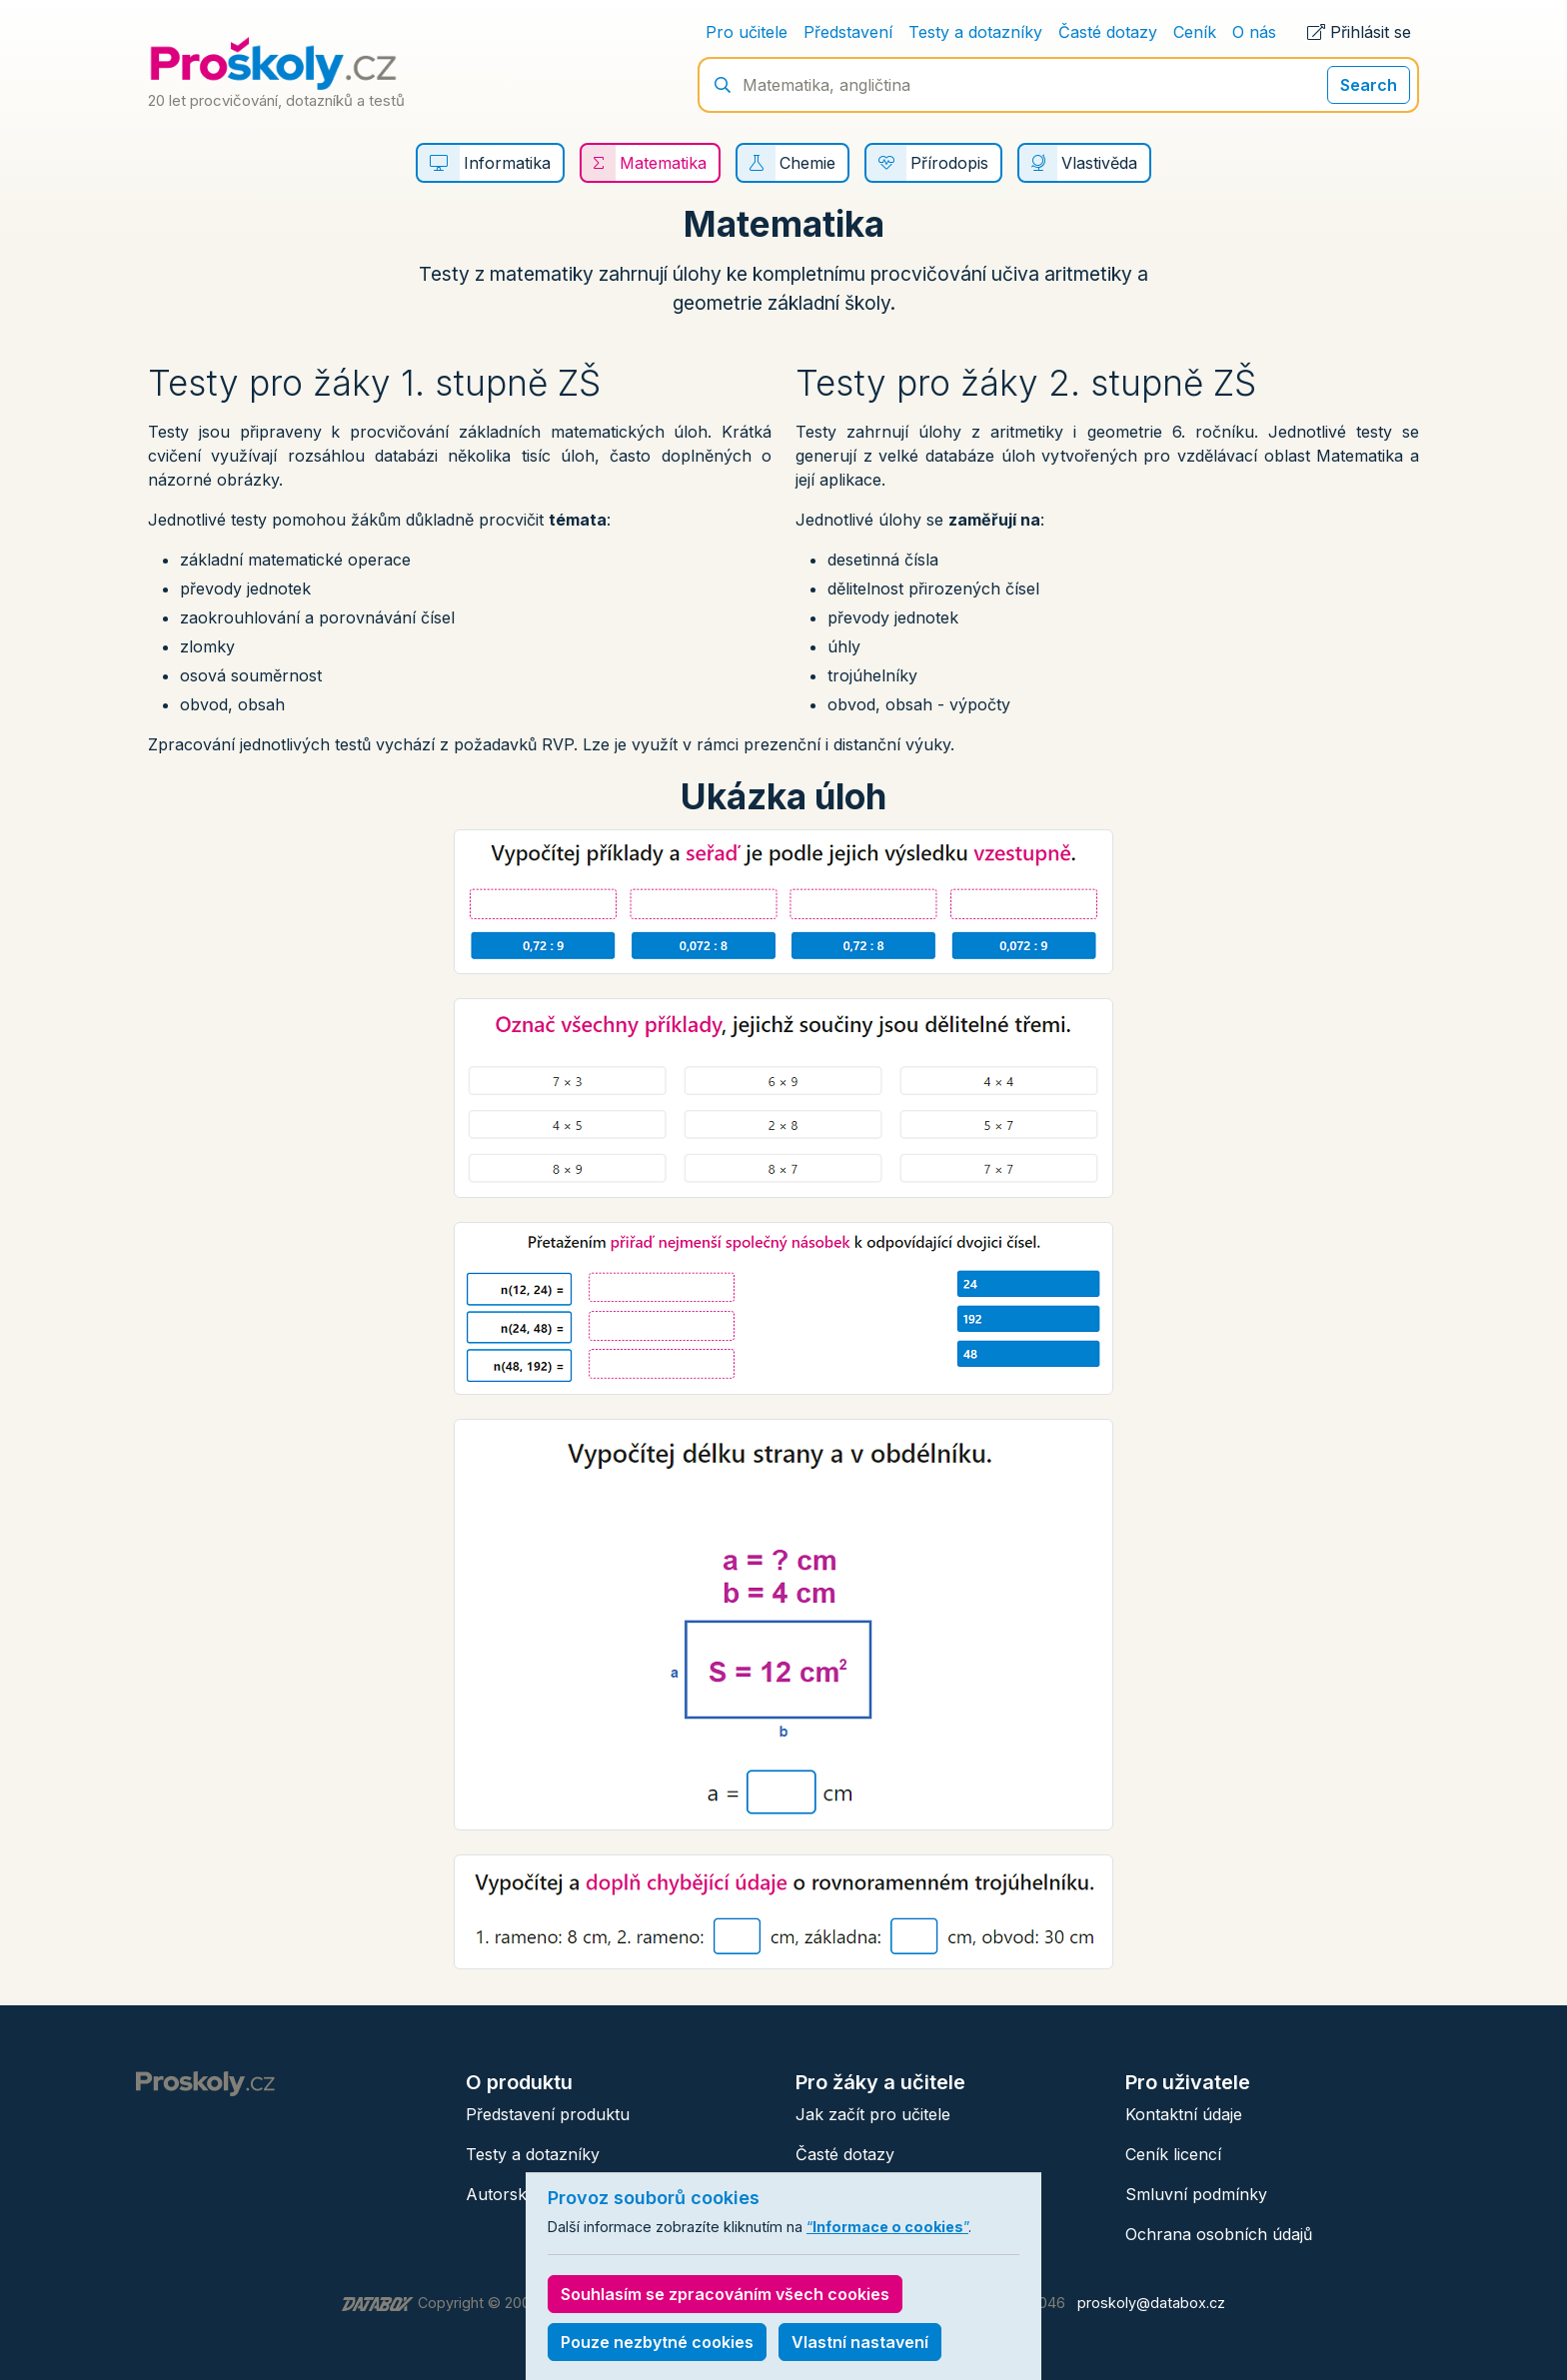 The height and width of the screenshot is (2380, 1567). What do you see at coordinates (725, 2294) in the screenshot?
I see `Souhlasím se zpracováním všech cookies` at bounding box center [725, 2294].